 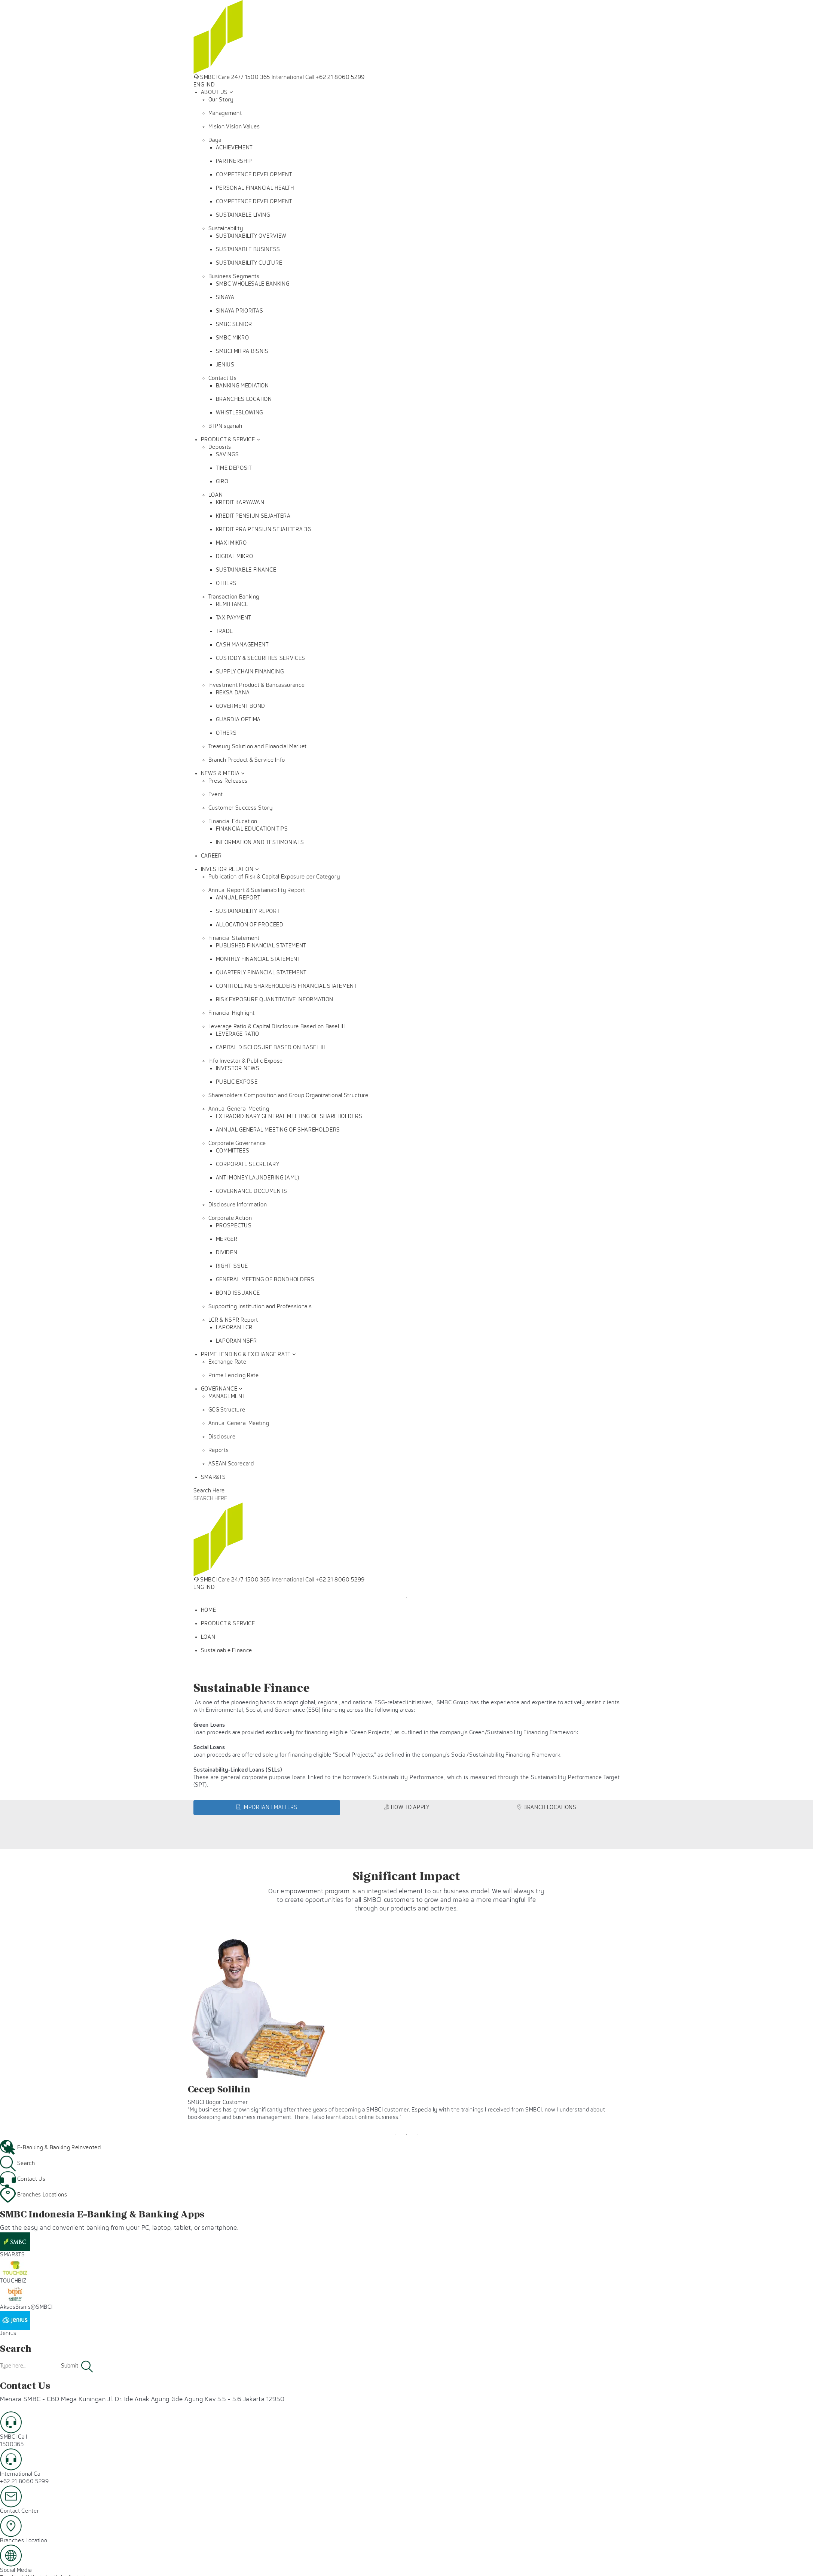 I want to click on CAREER, so click(x=211, y=856).